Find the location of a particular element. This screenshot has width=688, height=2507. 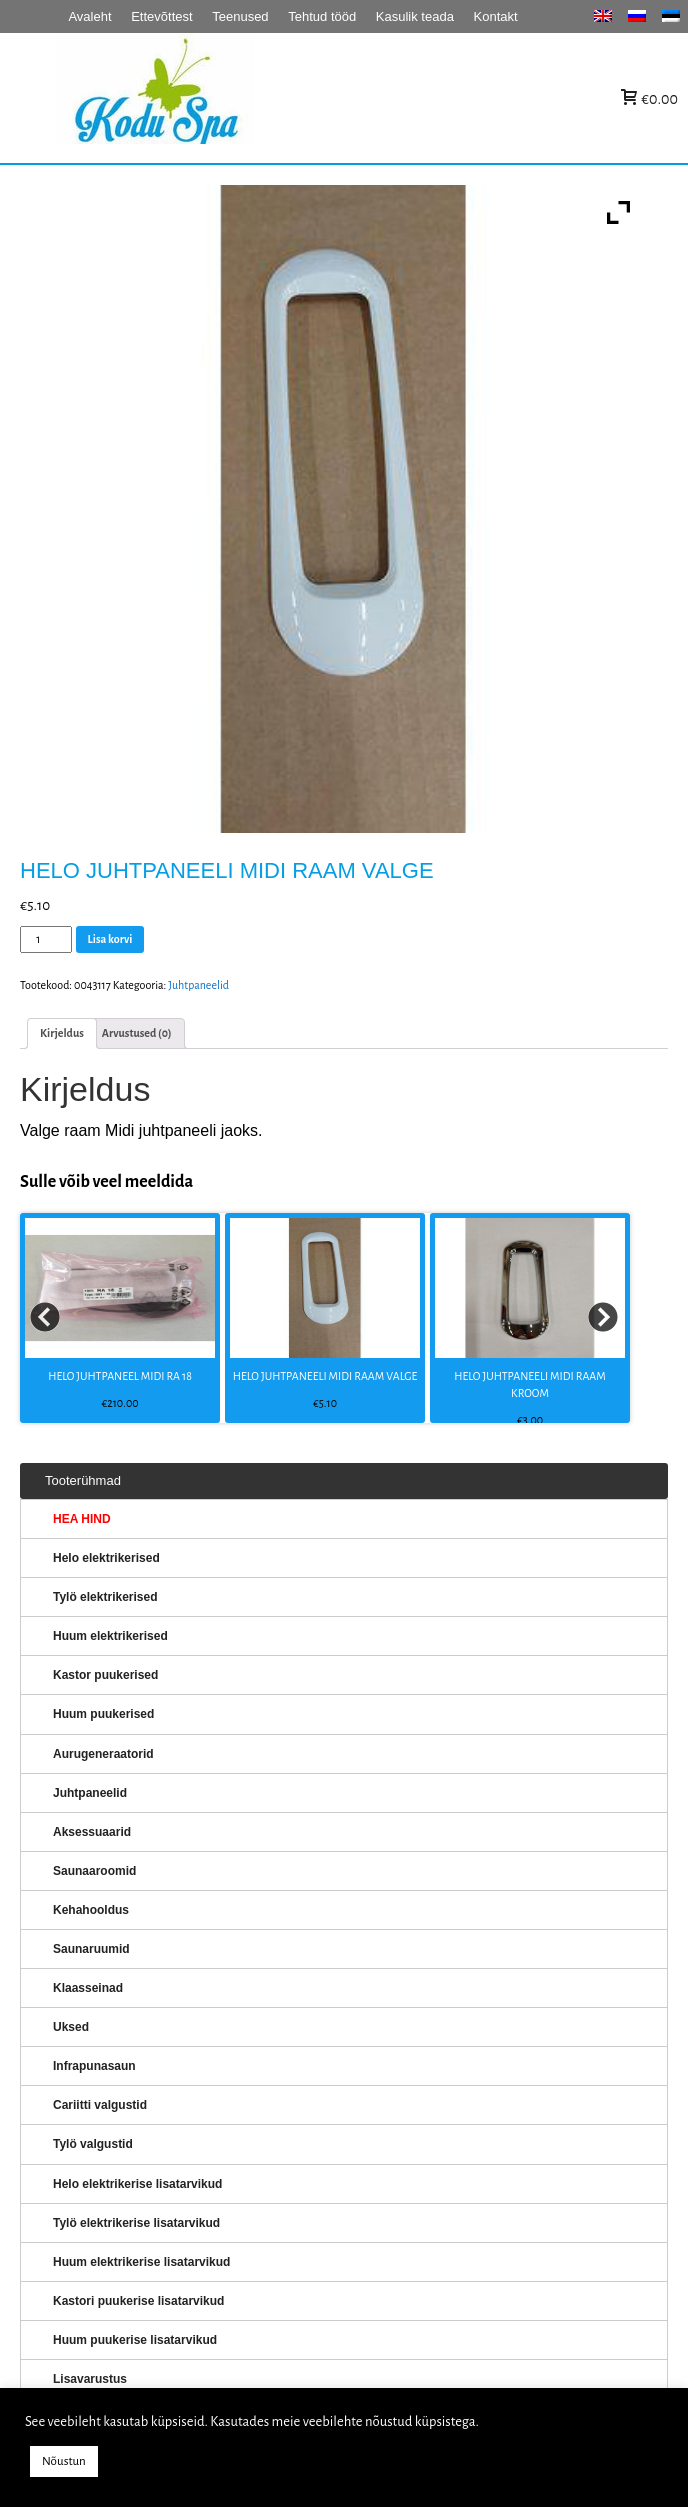

Aksessuaarid is located at coordinates (92, 1832).